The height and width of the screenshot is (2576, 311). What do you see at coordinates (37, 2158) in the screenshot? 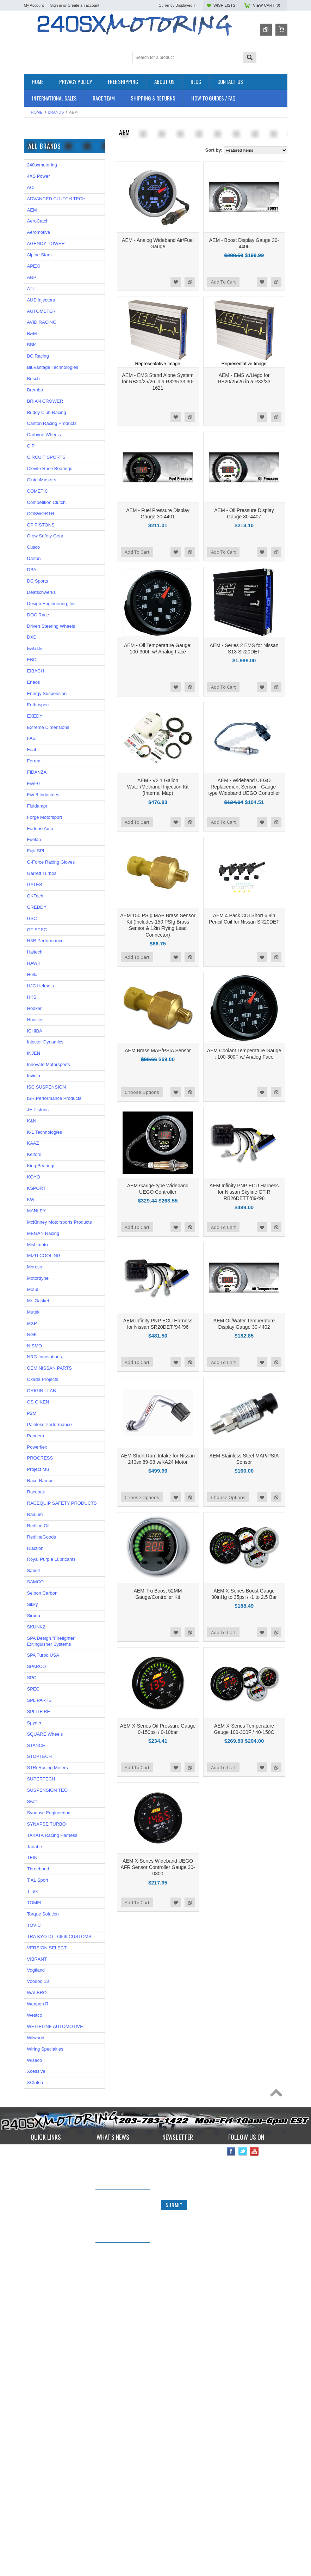
I see `TiAL Sport` at bounding box center [37, 2158].